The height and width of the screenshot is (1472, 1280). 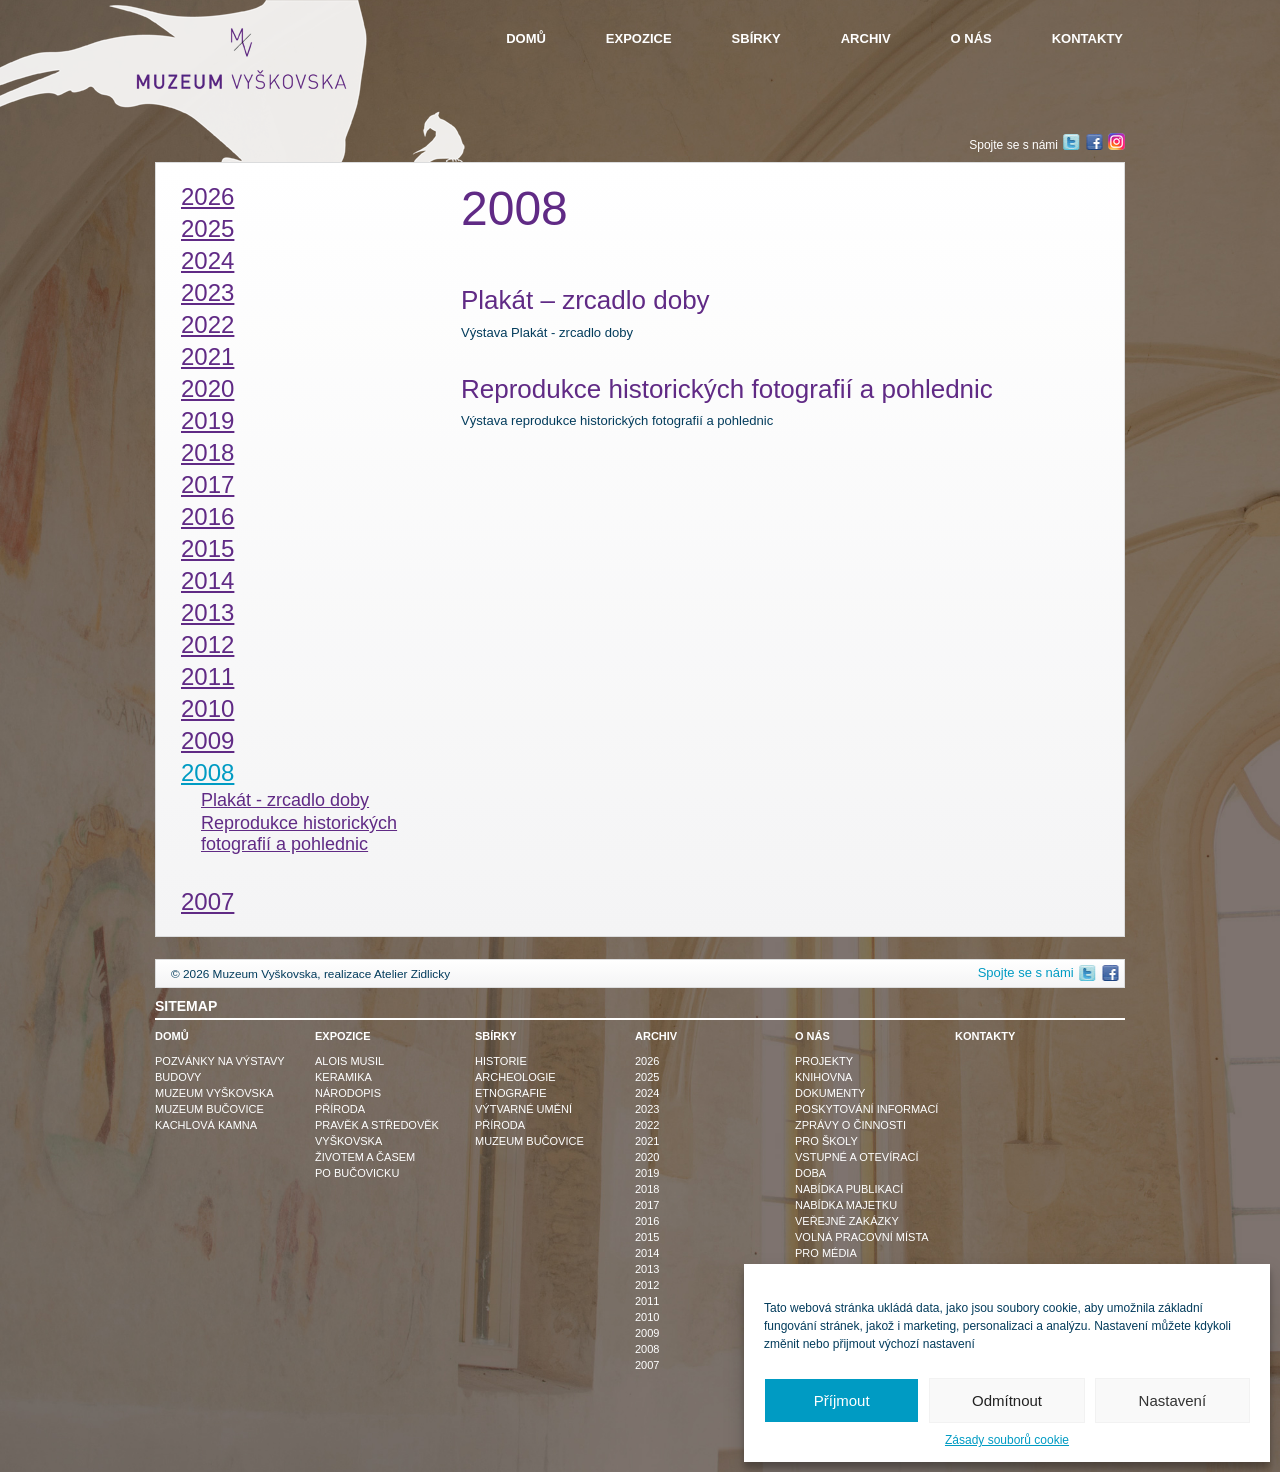 I want to click on 2019, so click(x=207, y=420).